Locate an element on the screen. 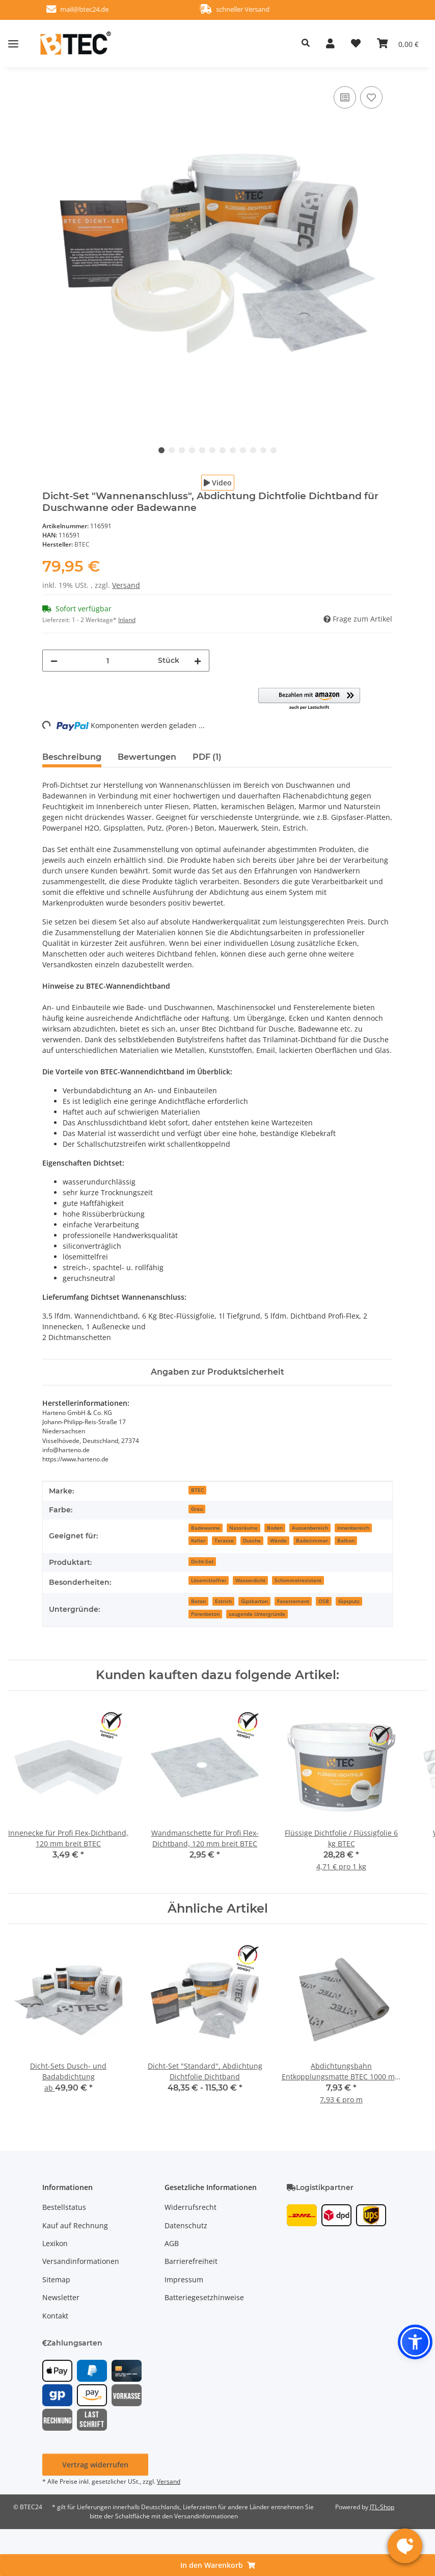  [Auf die Vergleichsliste] is located at coordinates (345, 97).